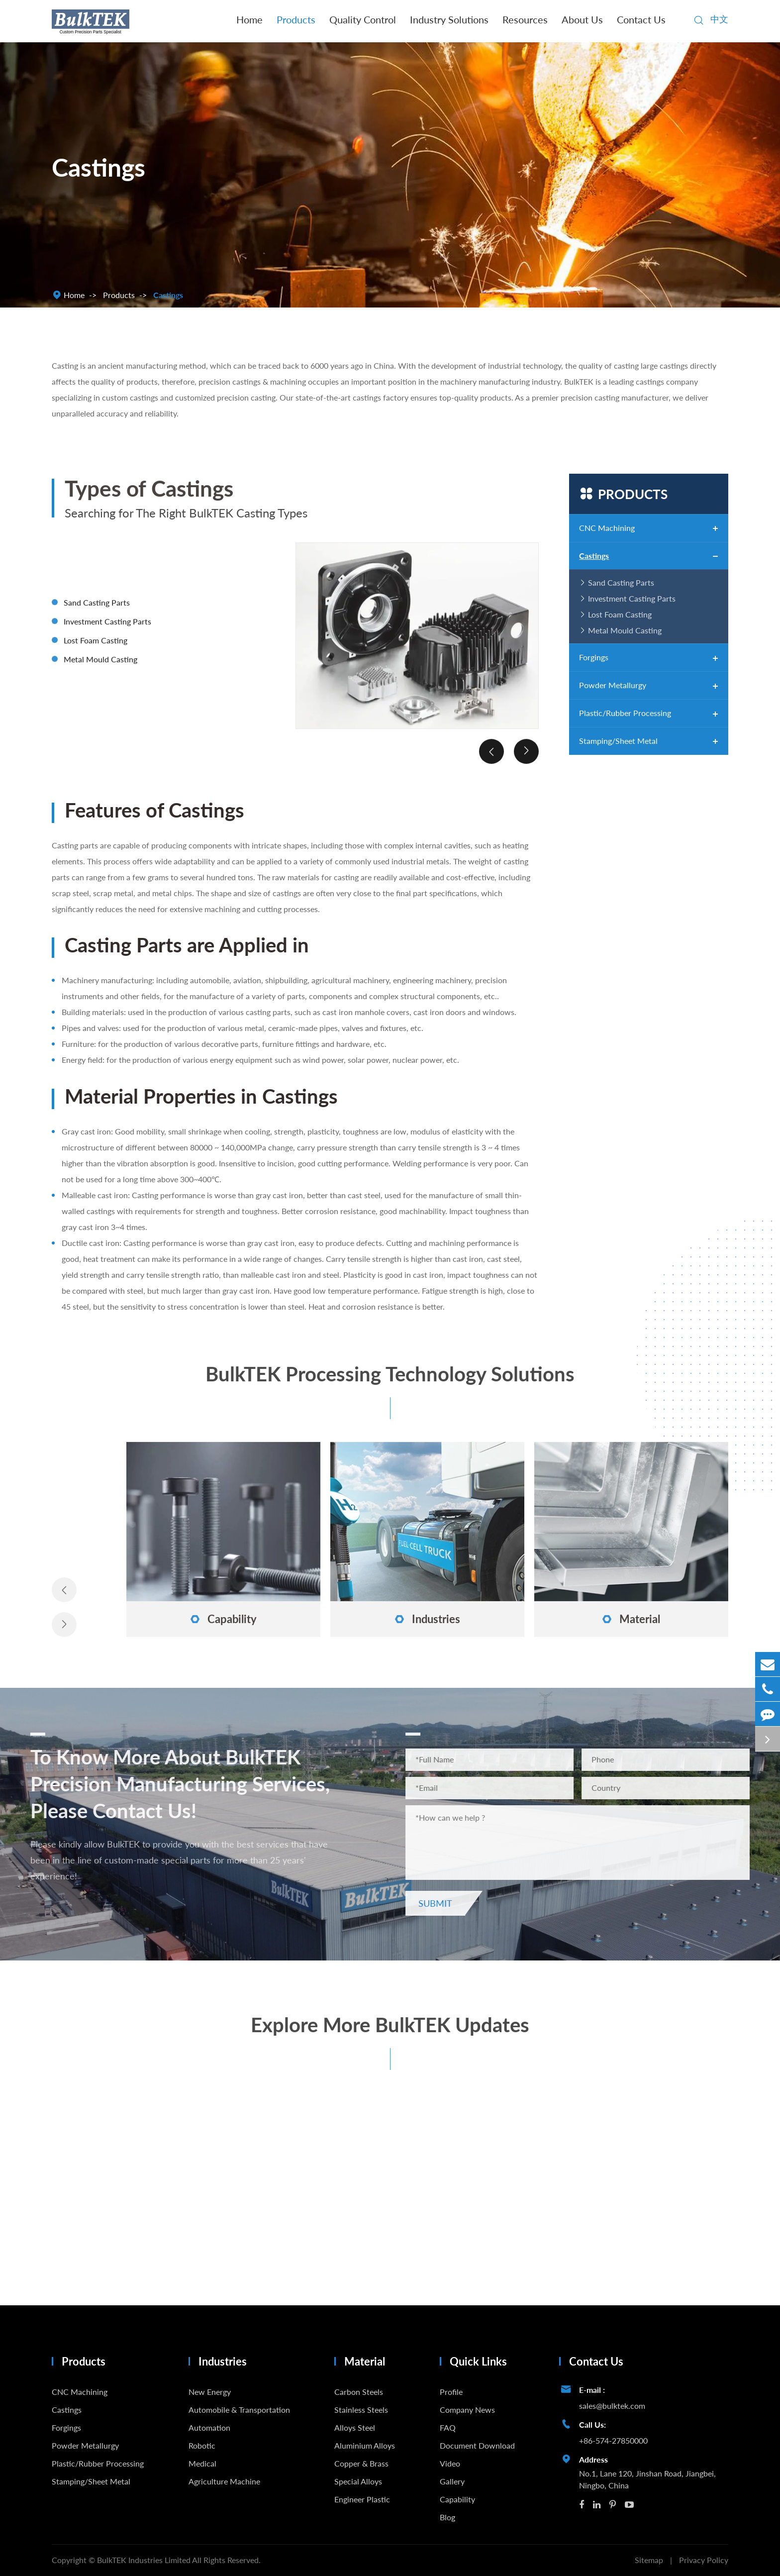  Describe the element at coordinates (249, 19) in the screenshot. I see `Home` at that location.